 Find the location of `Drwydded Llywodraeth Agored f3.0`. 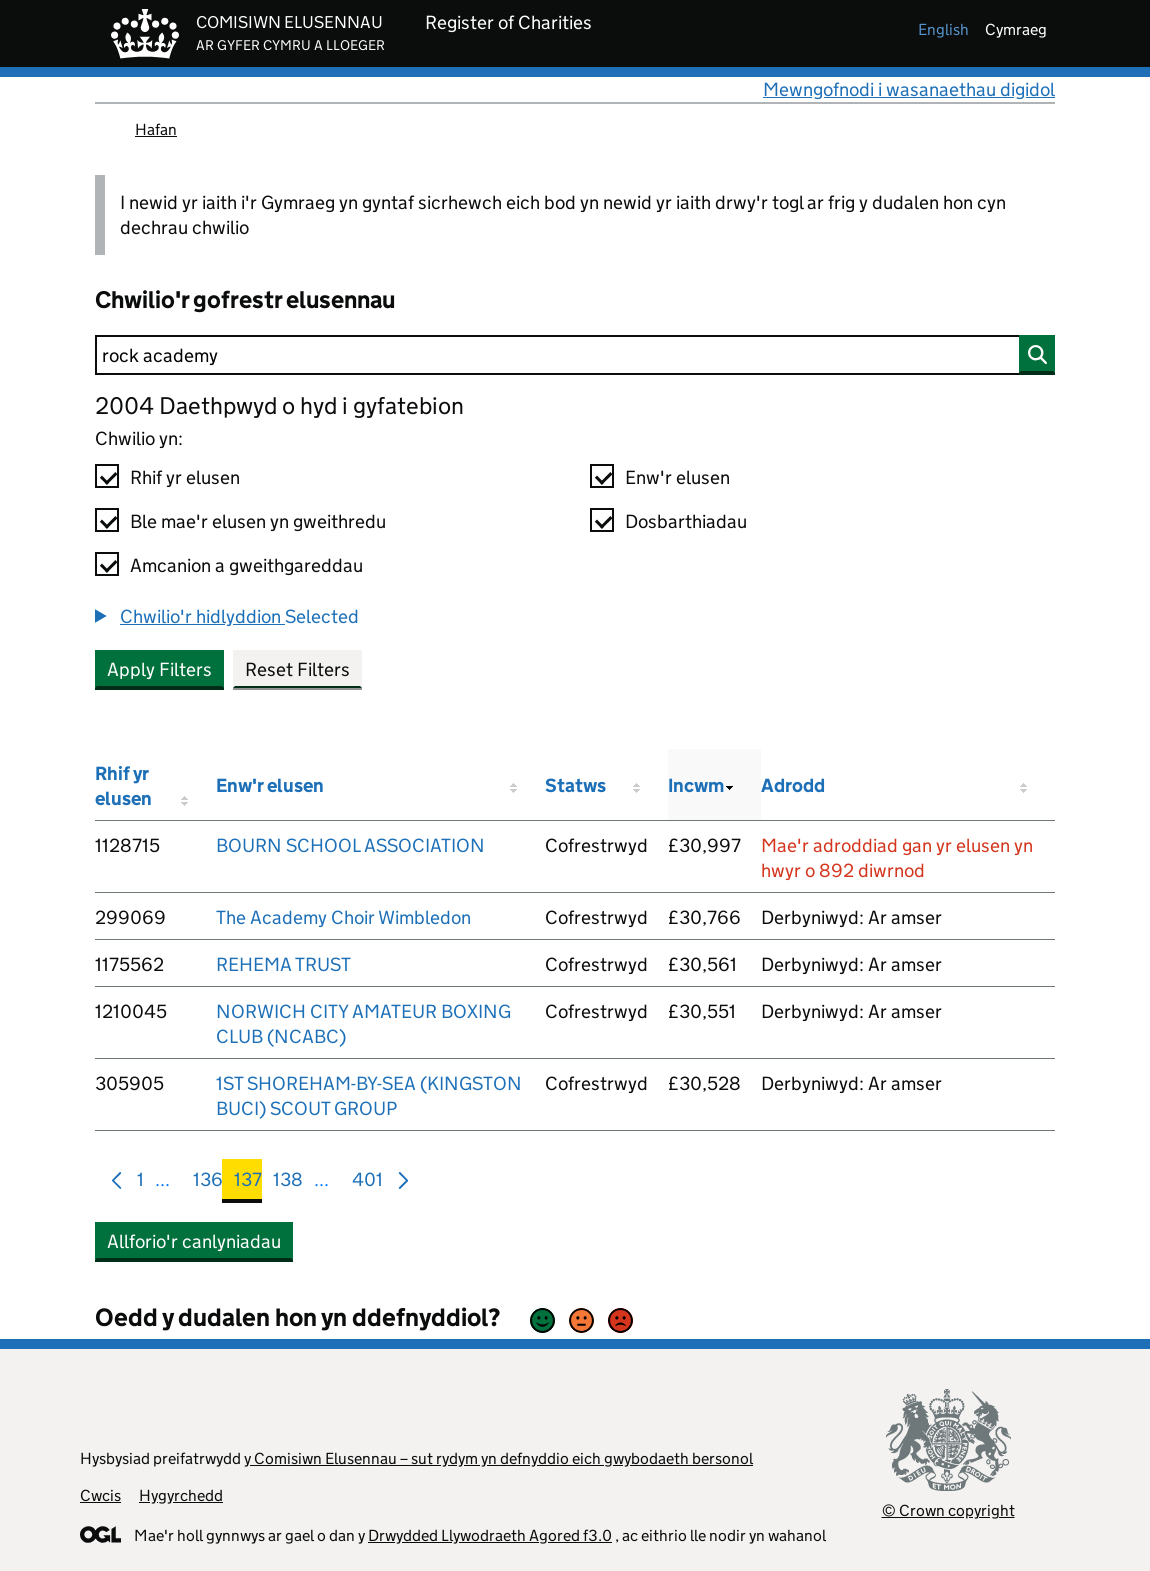

Drwydded Llywodraeth Agored f3.0 is located at coordinates (490, 1535).